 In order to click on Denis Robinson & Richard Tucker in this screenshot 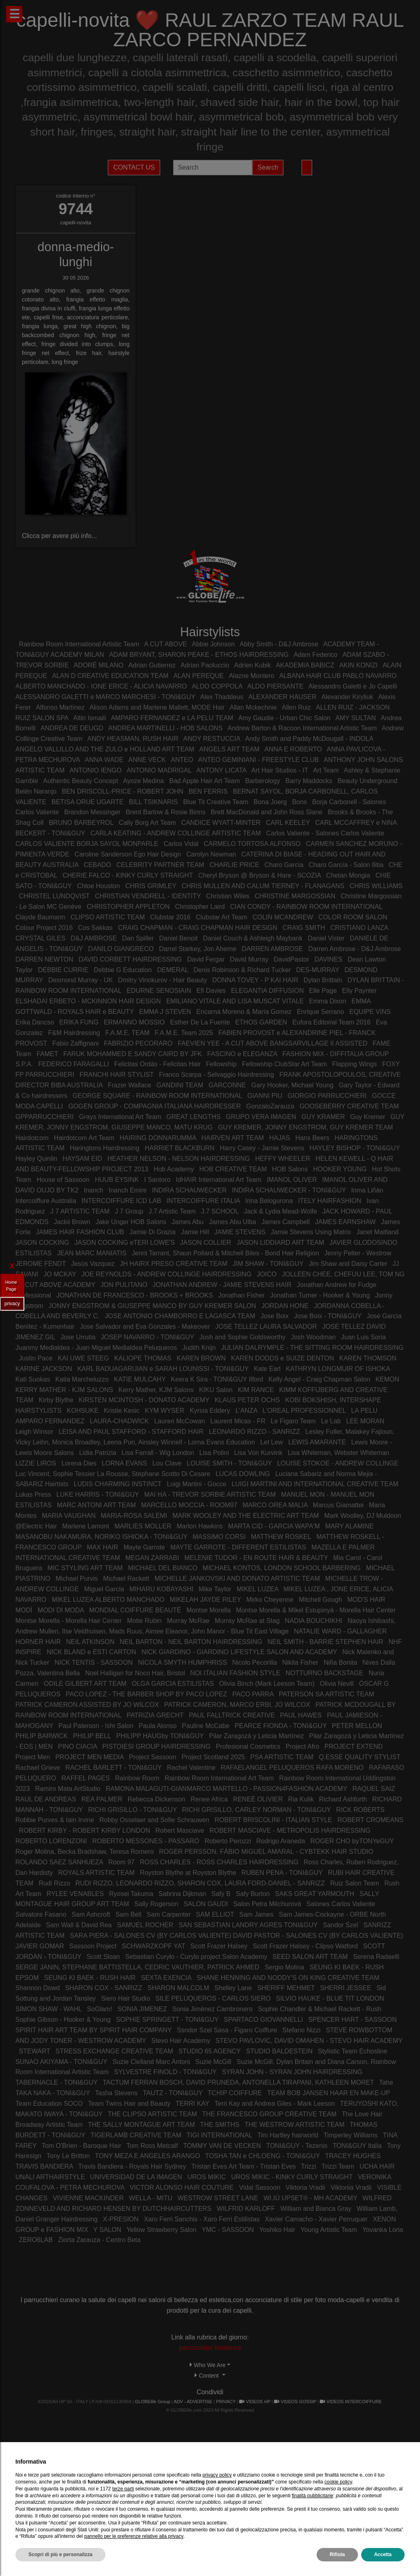, I will do `click(243, 969)`.